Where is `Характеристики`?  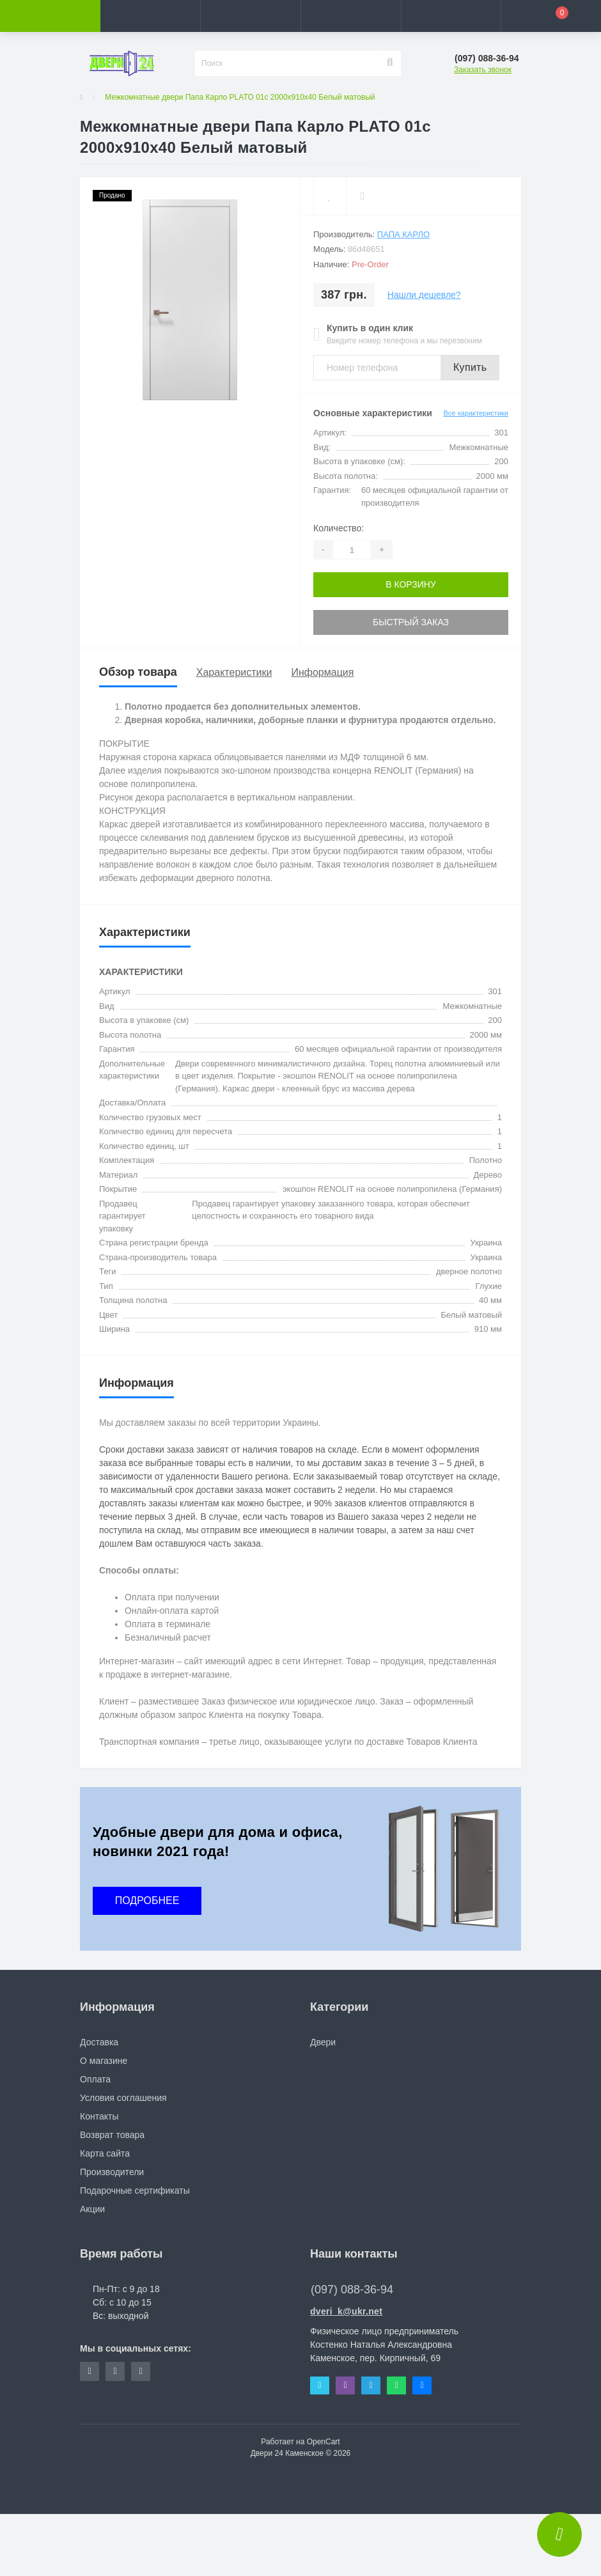
Характеристики is located at coordinates (234, 672).